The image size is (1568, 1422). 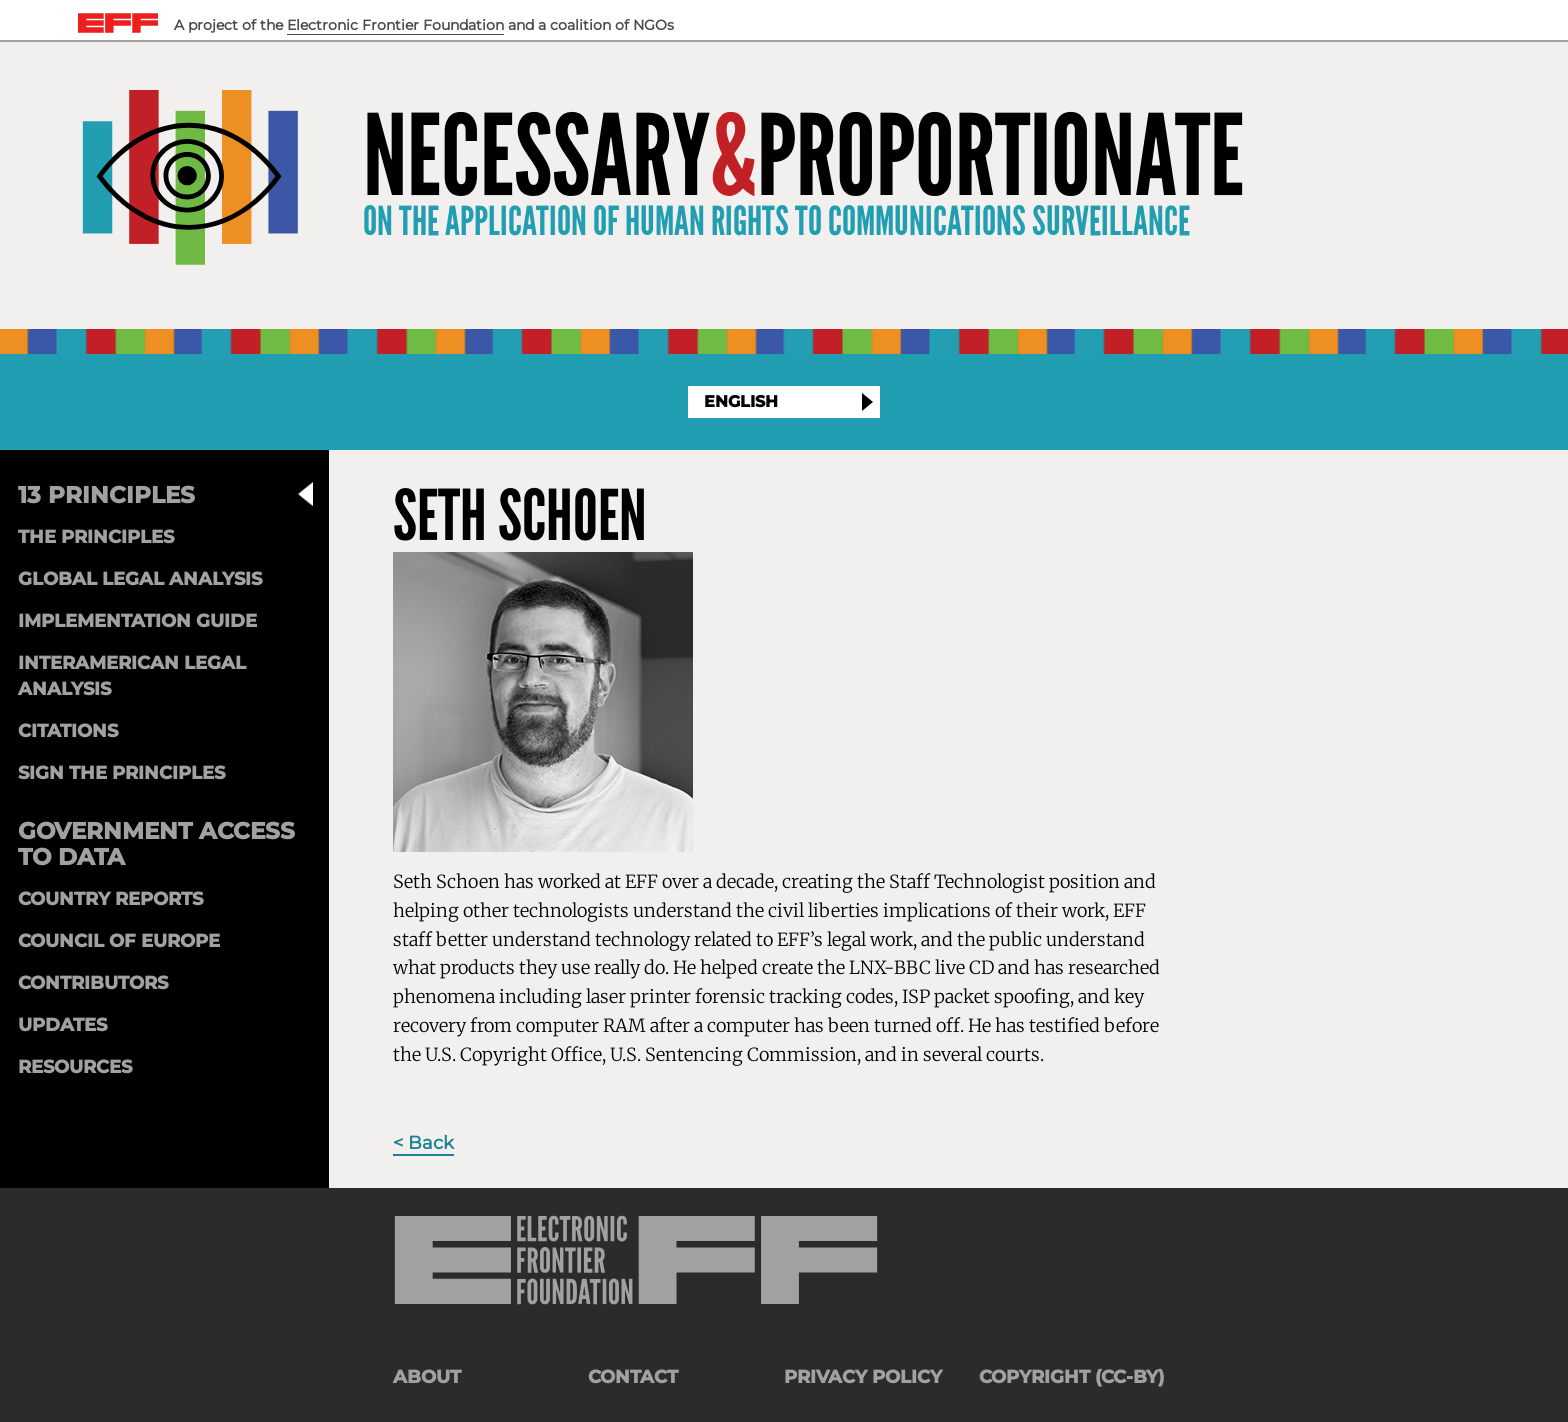 I want to click on Implementation Guide, so click(x=137, y=621).